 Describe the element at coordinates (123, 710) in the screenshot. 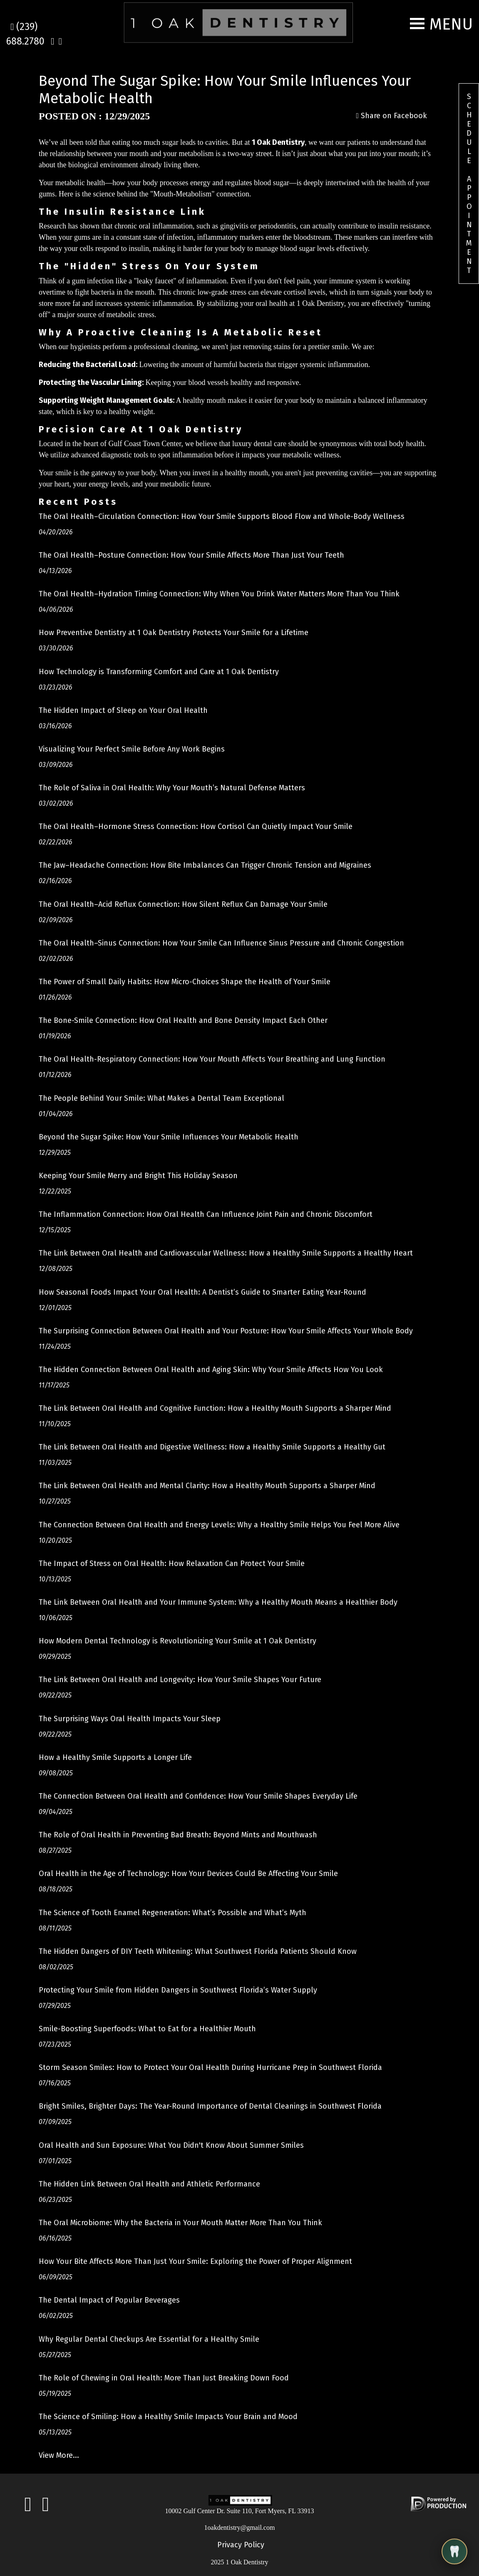

I see `The Hidden Impact of Sleep on Your Oral Health` at that location.